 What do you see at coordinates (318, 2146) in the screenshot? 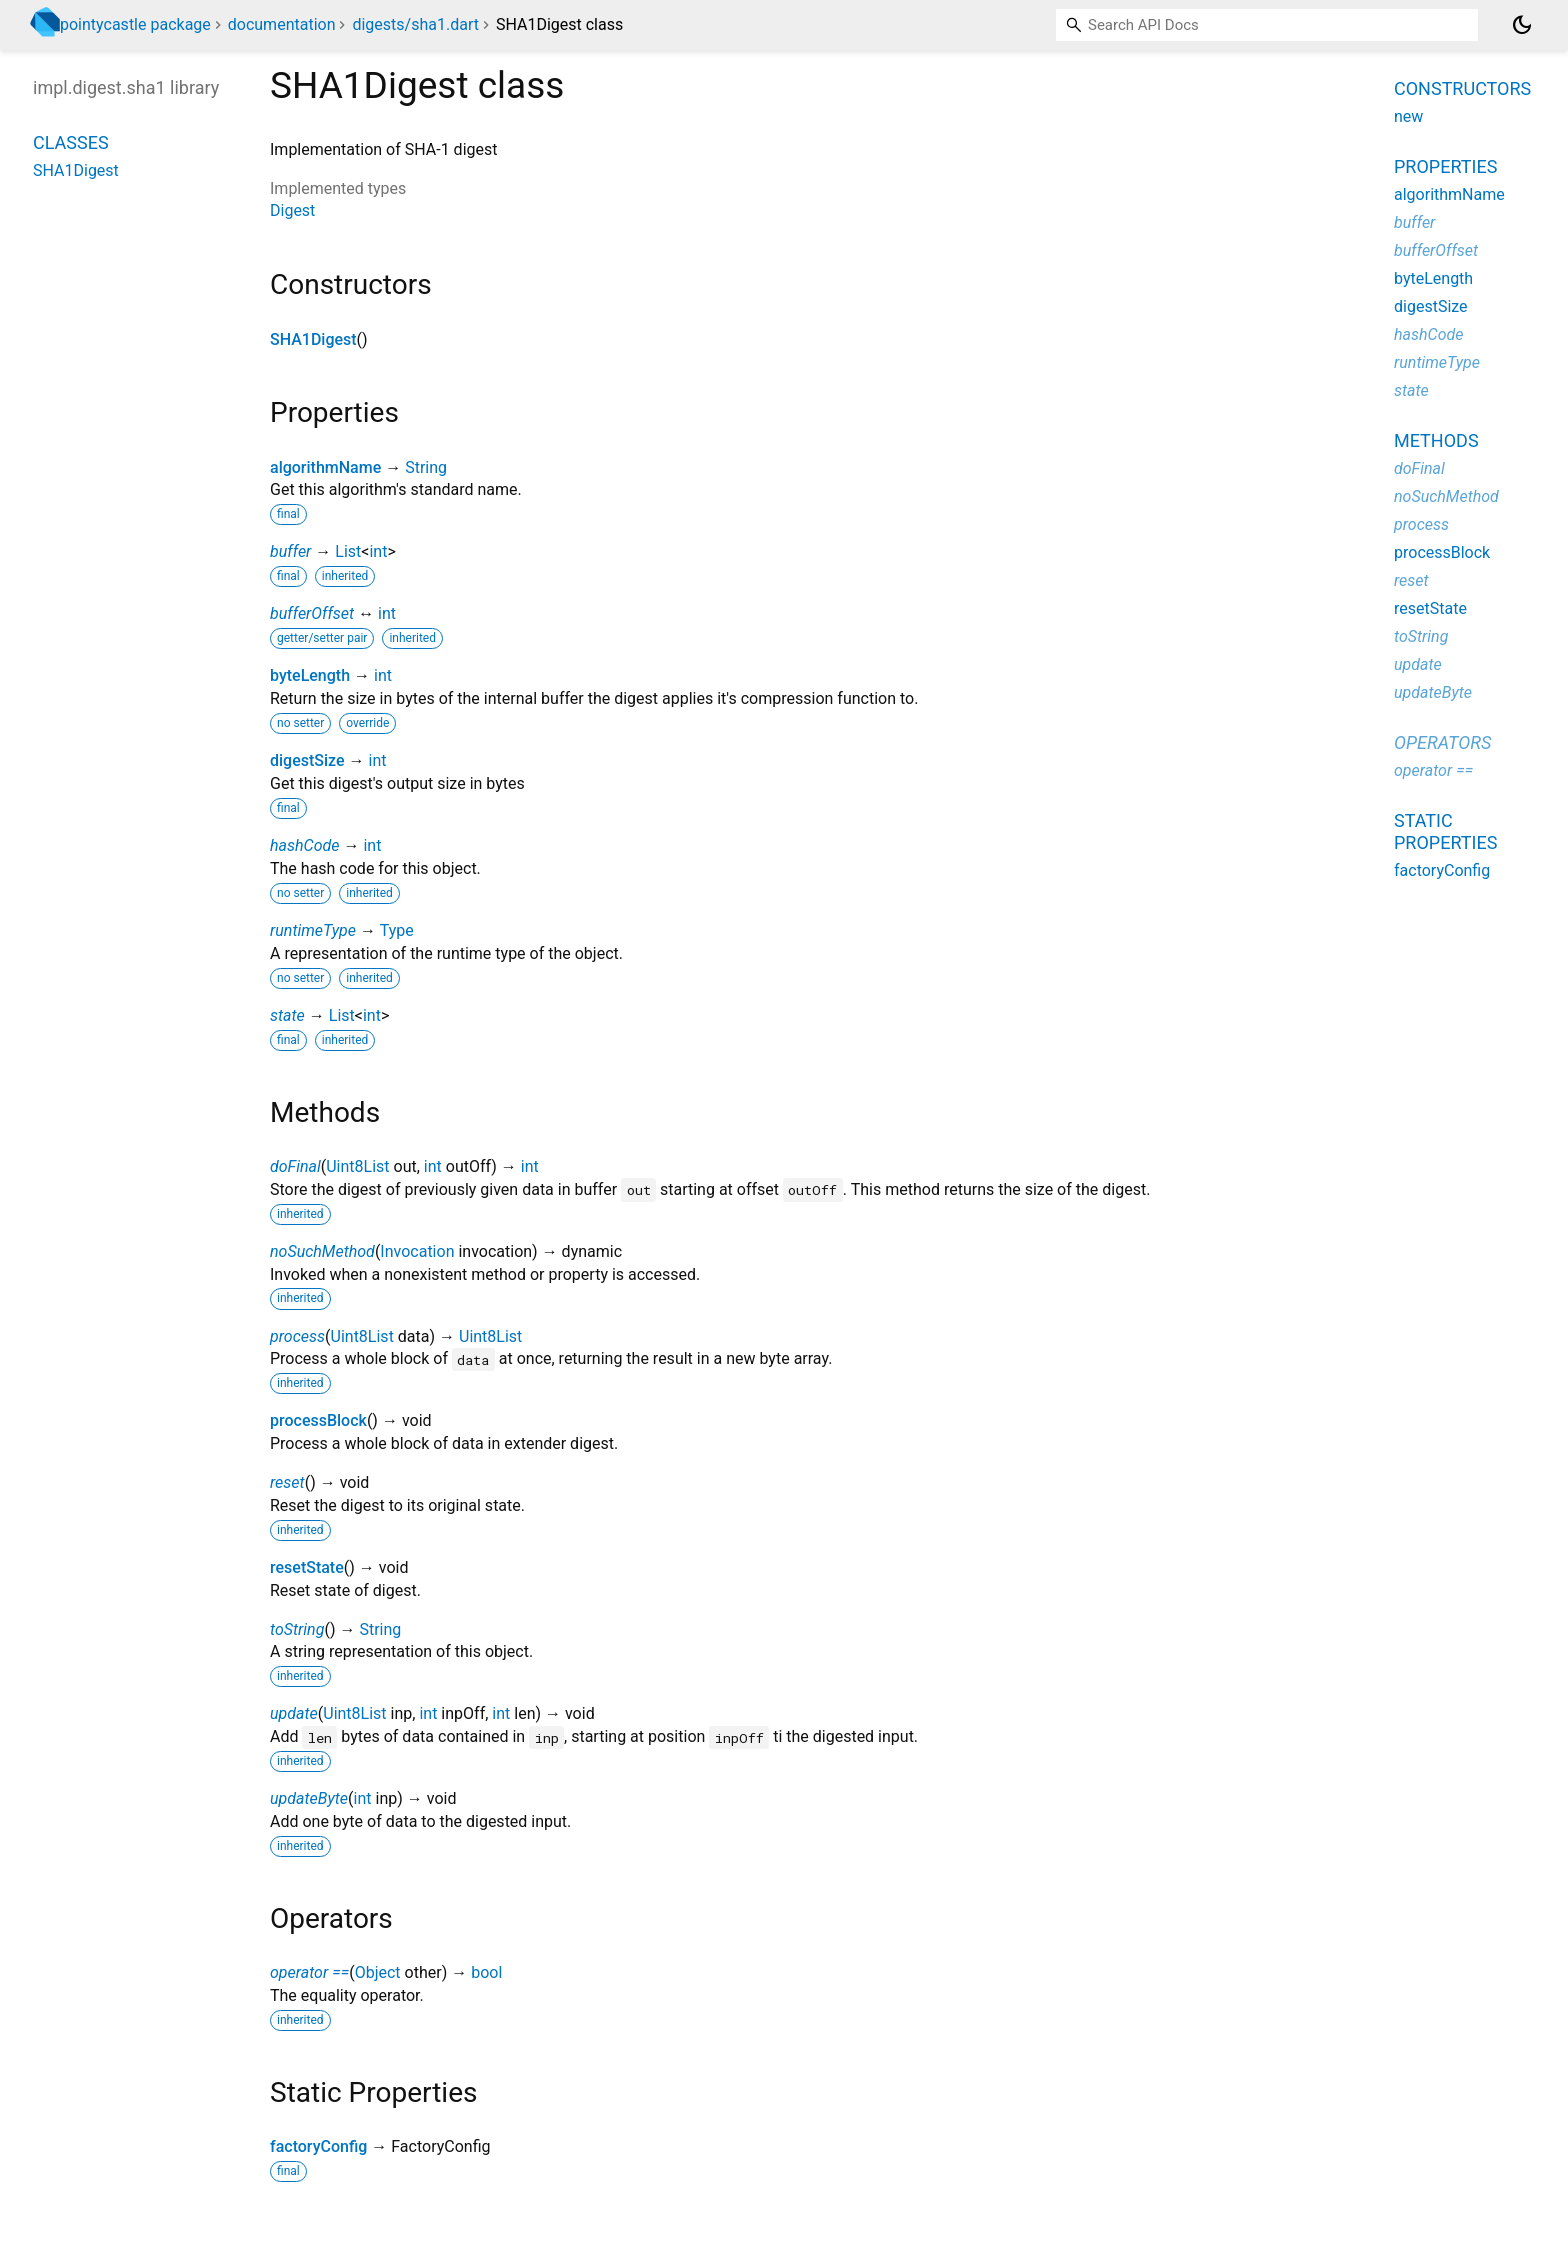
I see `factoryConfig` at bounding box center [318, 2146].